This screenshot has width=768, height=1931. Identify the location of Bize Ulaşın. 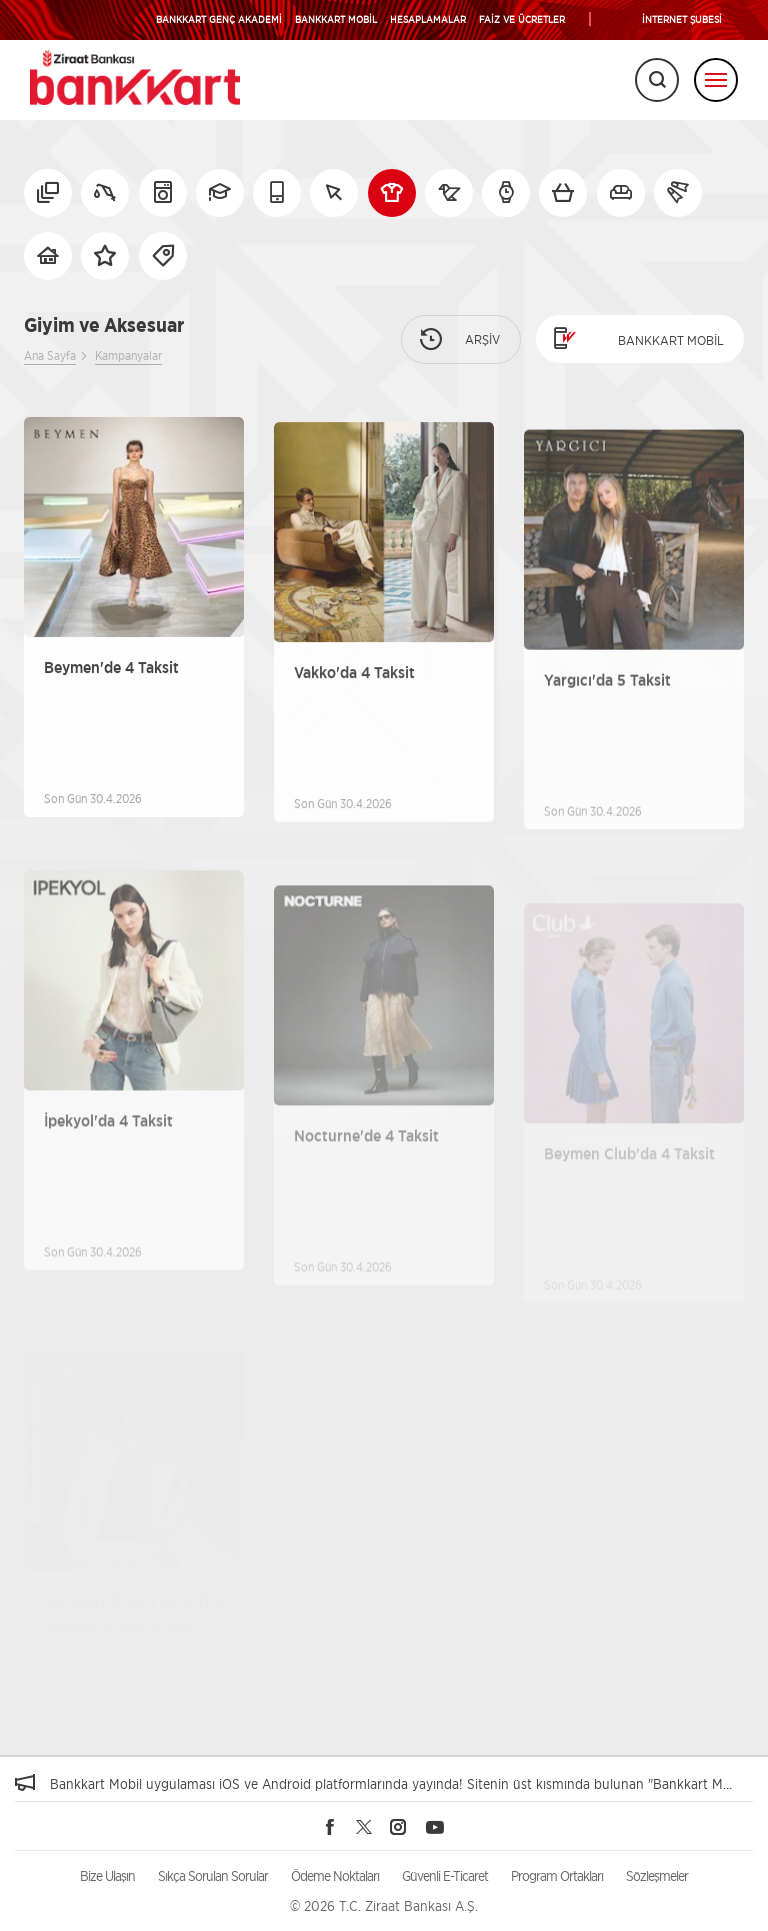
(107, 1875).